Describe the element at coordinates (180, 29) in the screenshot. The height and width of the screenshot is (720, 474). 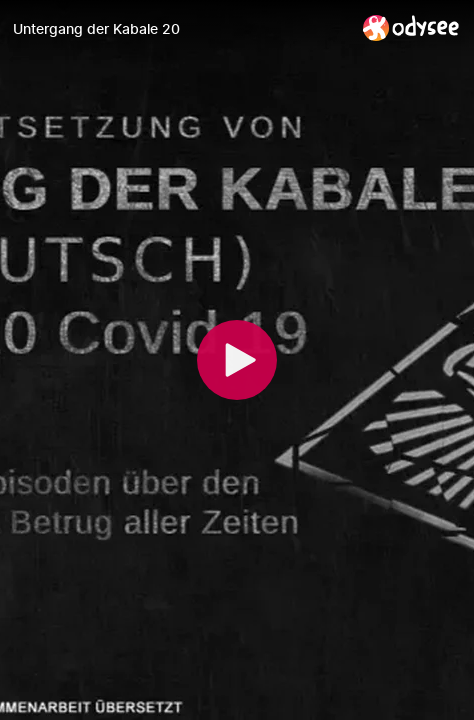
I see `[Untergang der Kabale 20]` at that location.